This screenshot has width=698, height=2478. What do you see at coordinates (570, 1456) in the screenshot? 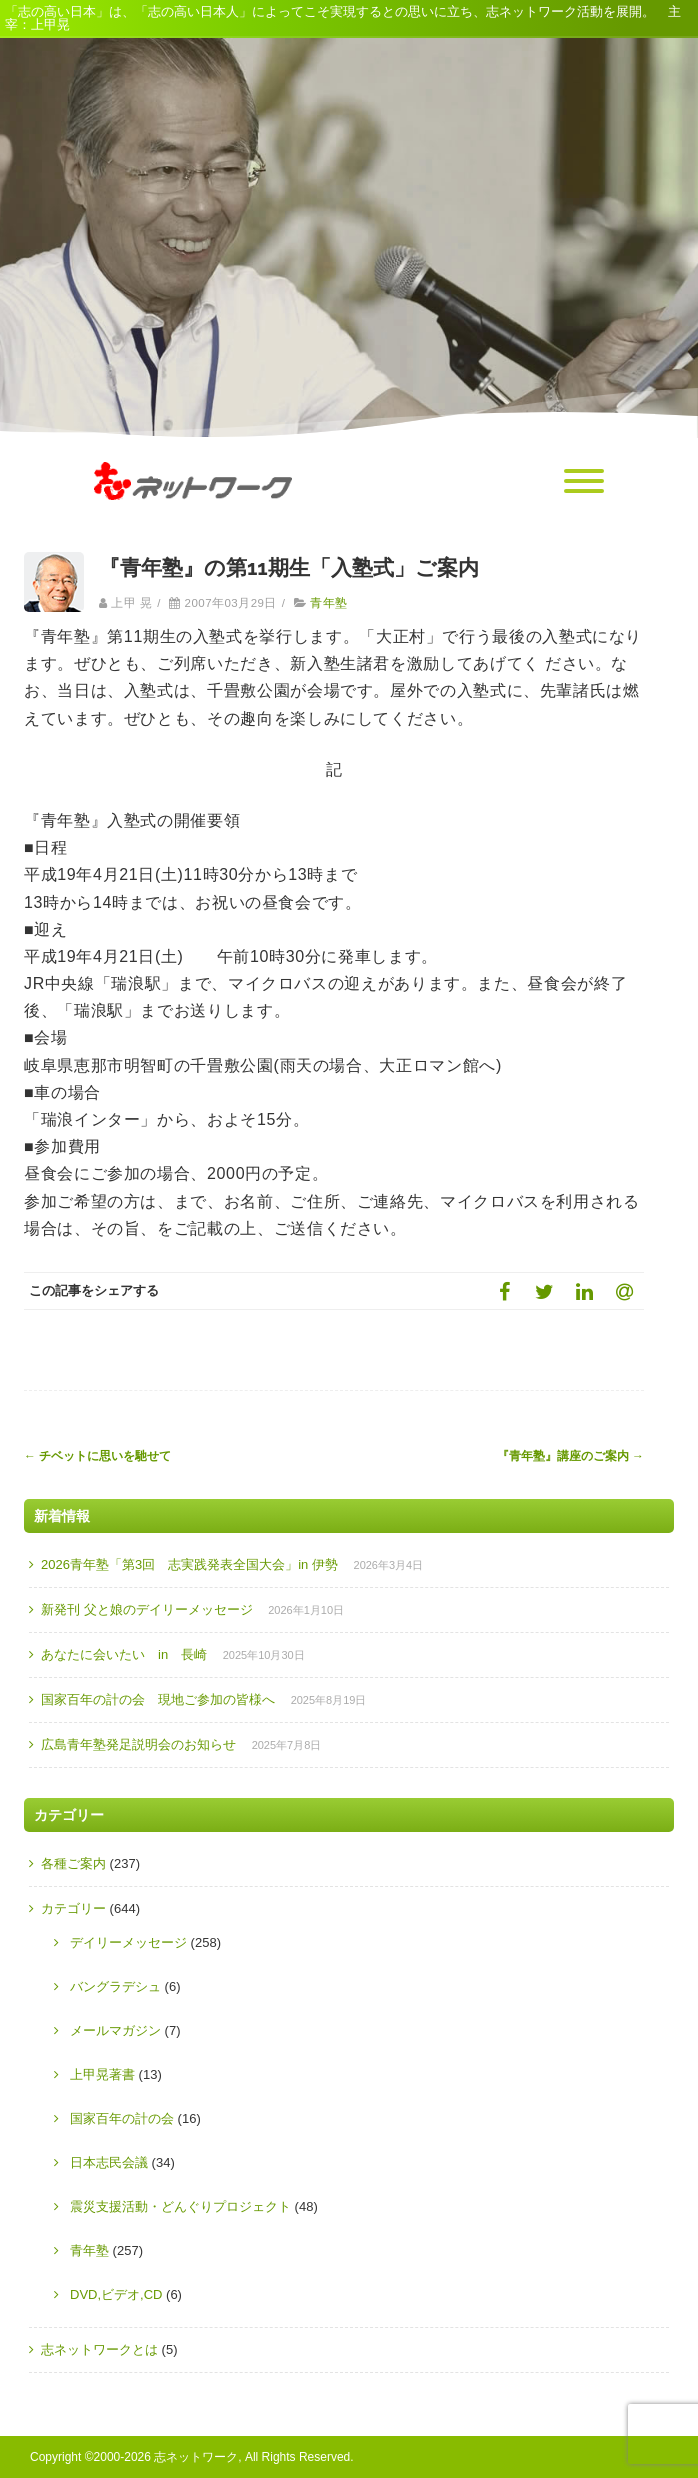
I see `『青年塾』講座のご案内` at bounding box center [570, 1456].